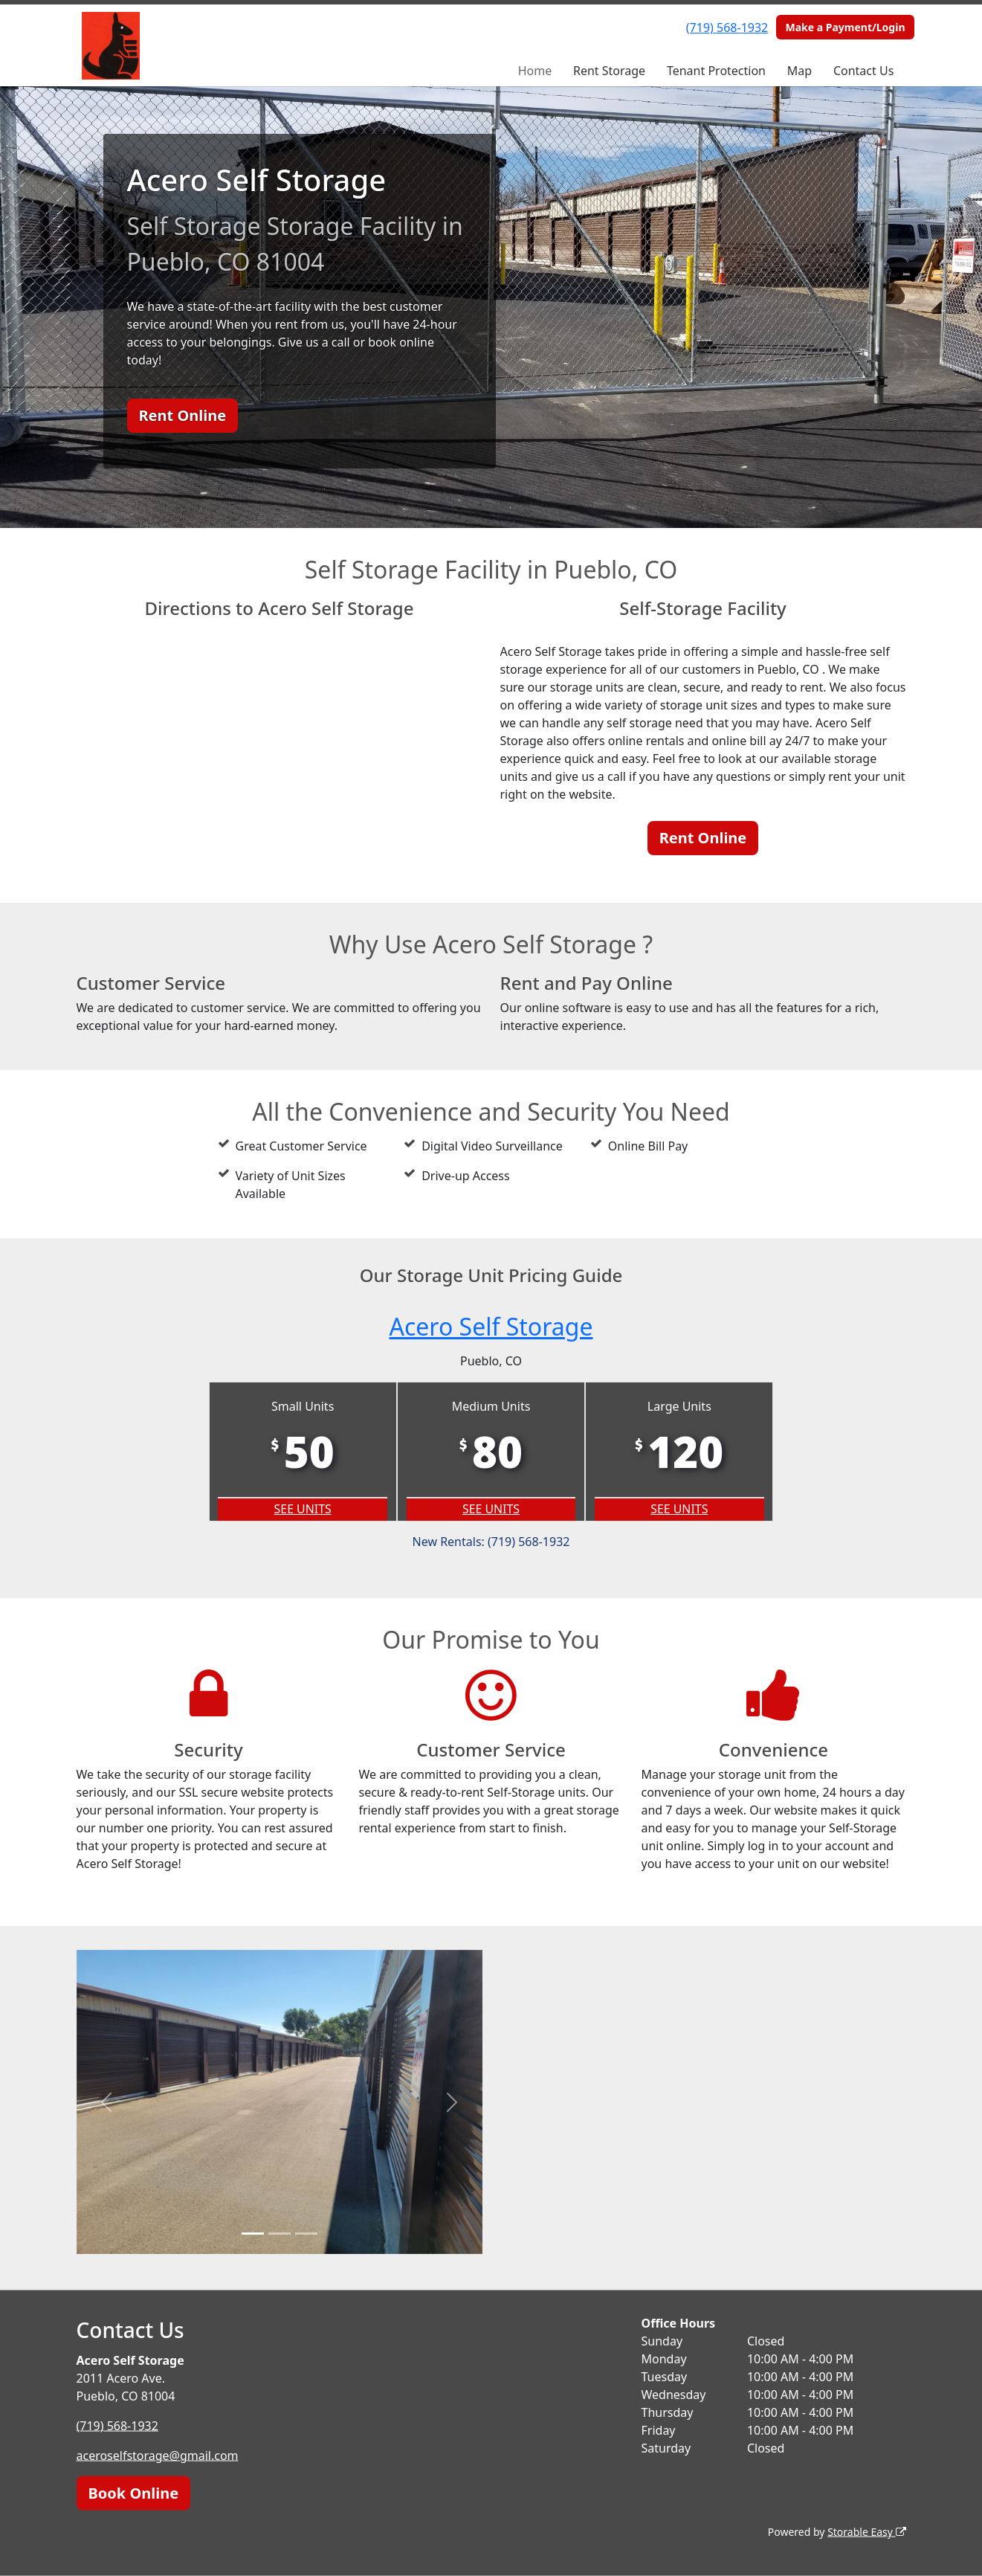 This screenshot has width=982, height=2576. I want to click on aceroselfstorage@gmail.com, so click(158, 2455).